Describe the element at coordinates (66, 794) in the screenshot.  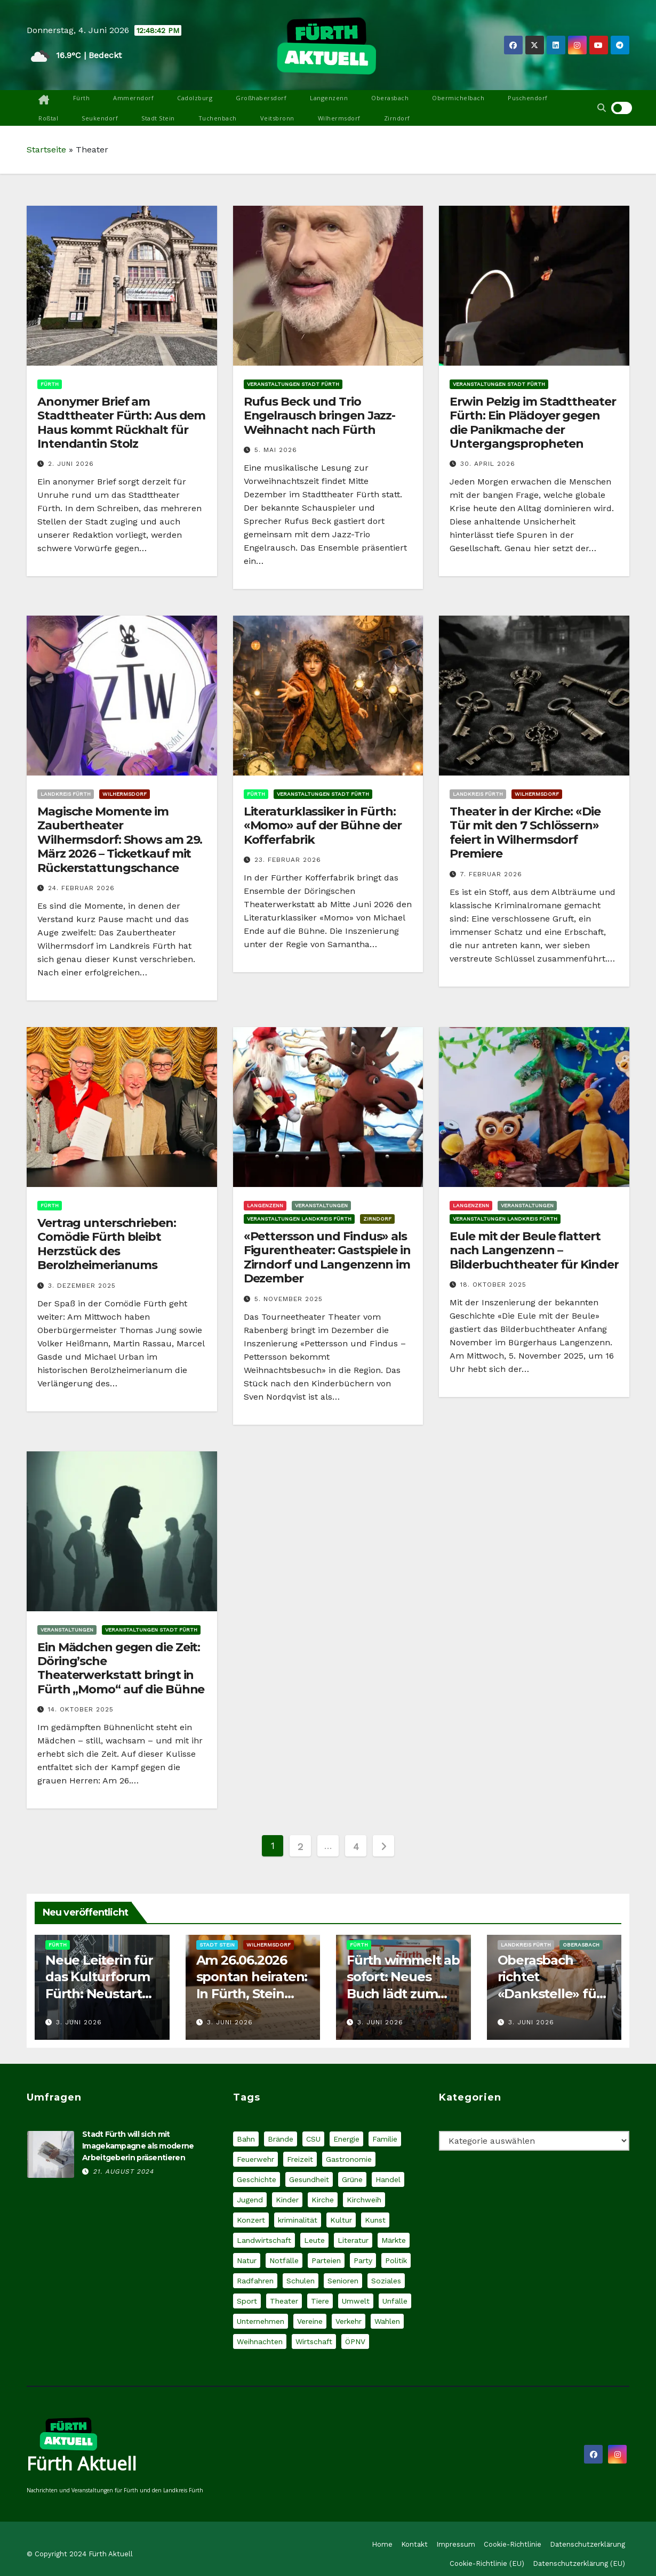
I see `Landkreis Fürth` at that location.